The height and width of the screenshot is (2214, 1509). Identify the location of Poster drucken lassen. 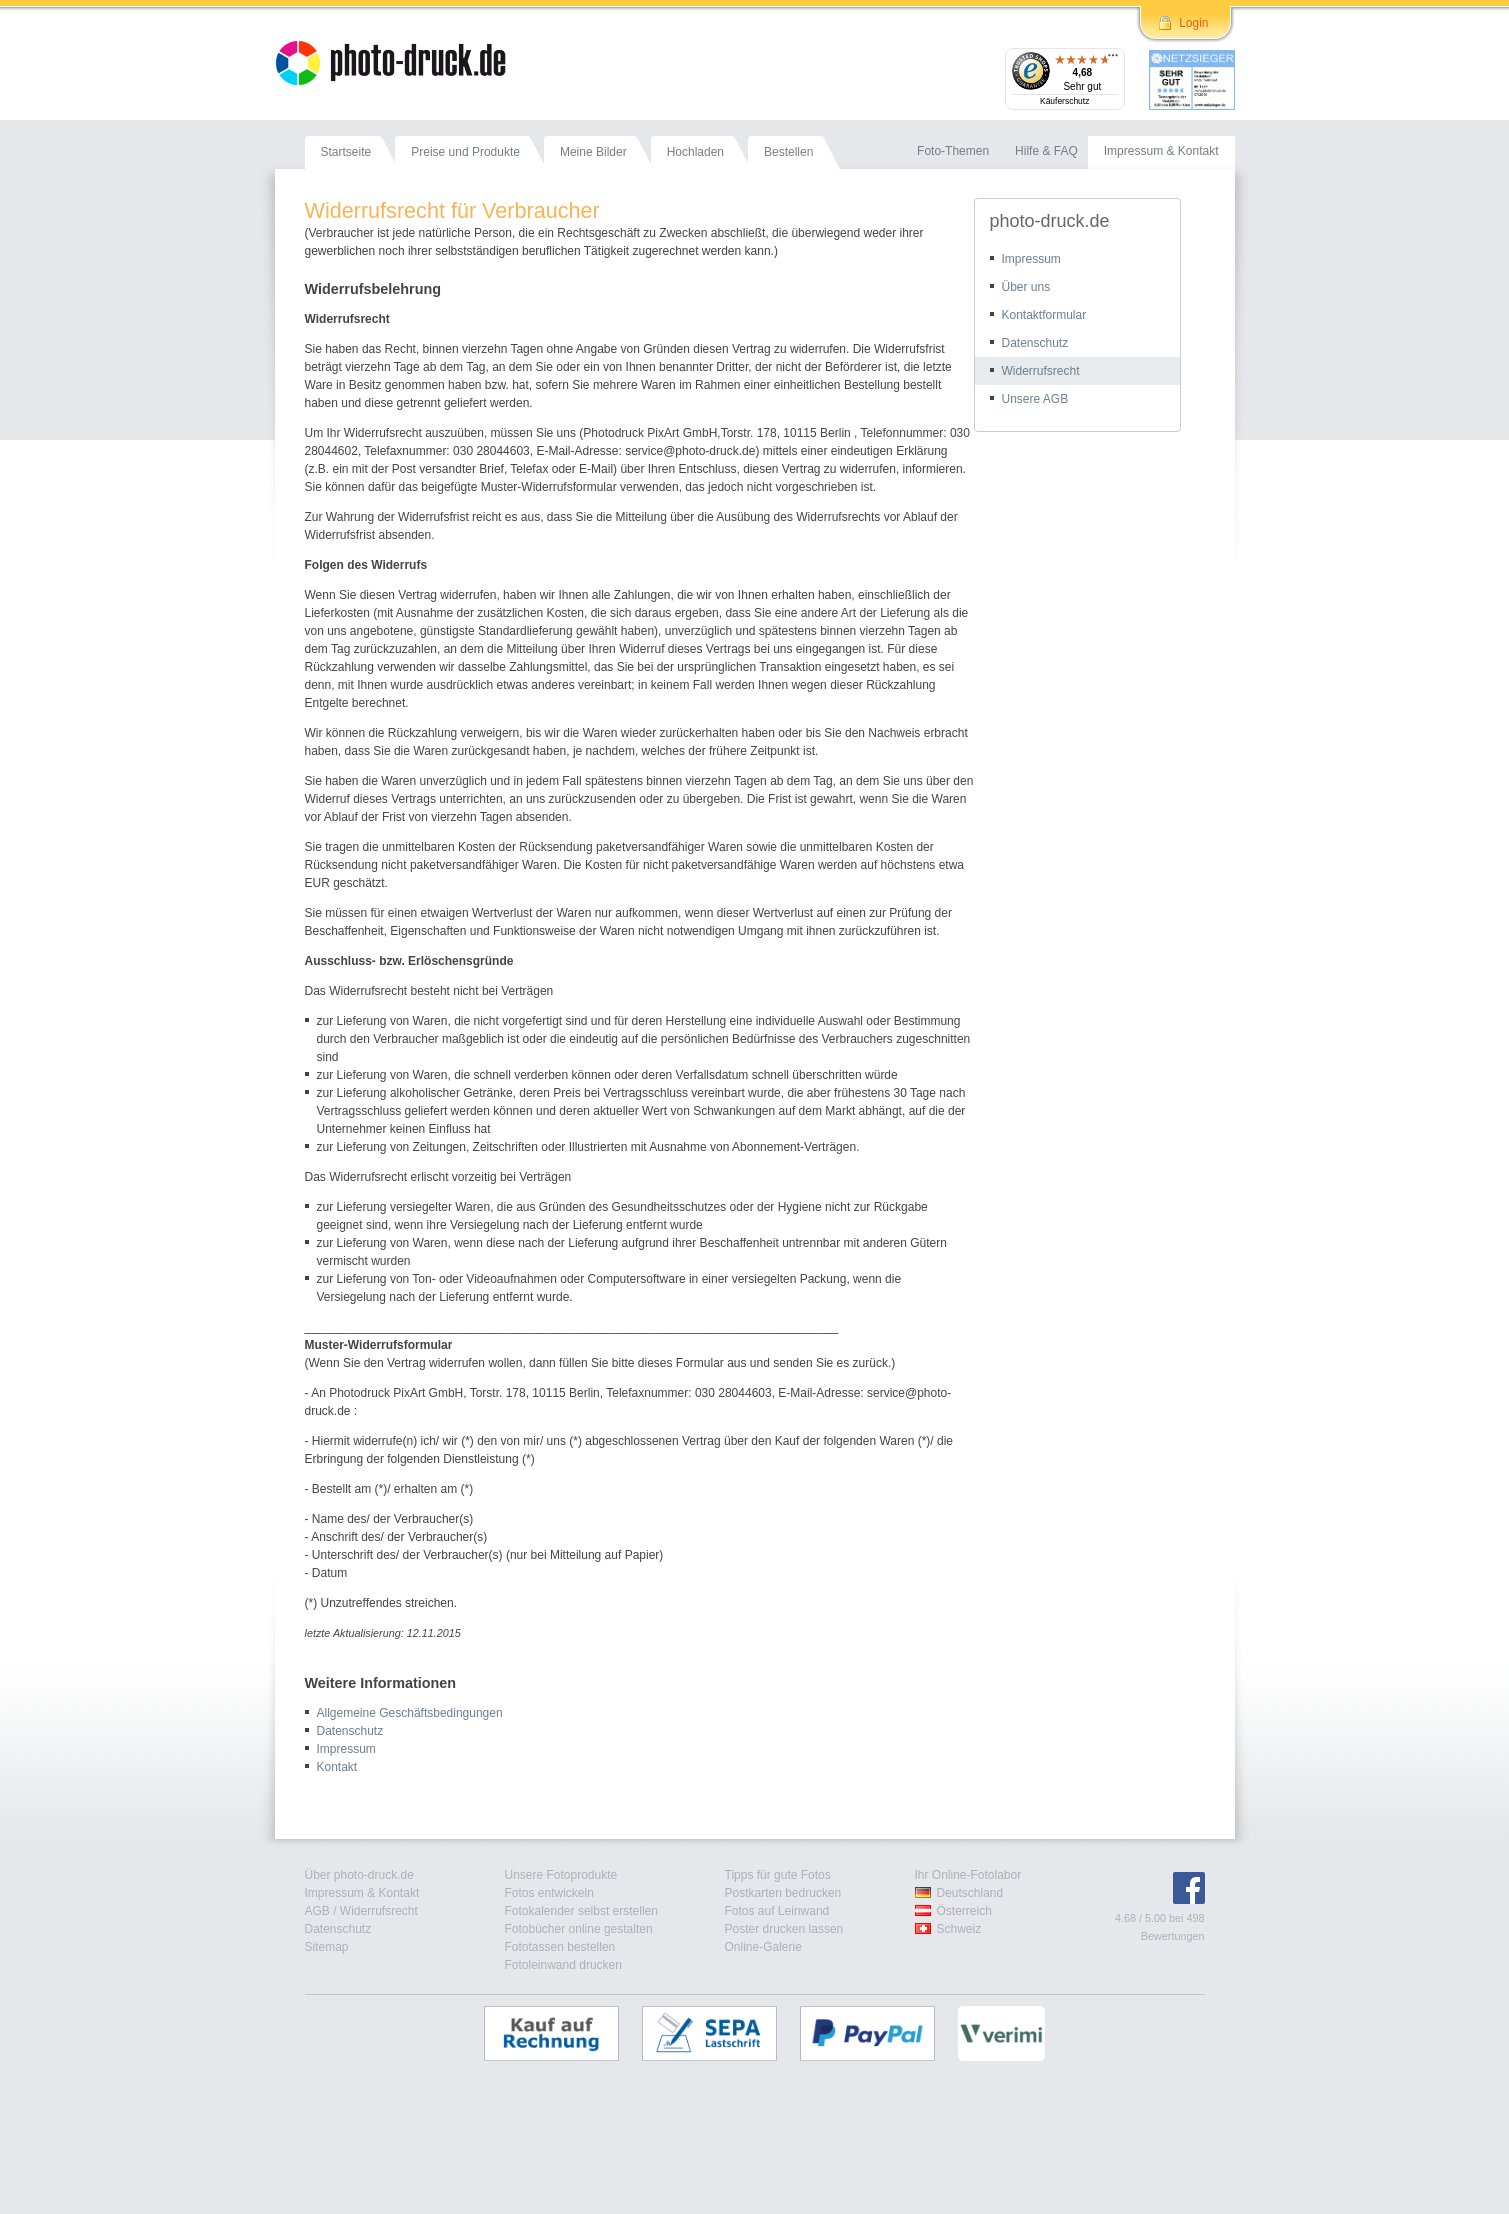
(784, 1929).